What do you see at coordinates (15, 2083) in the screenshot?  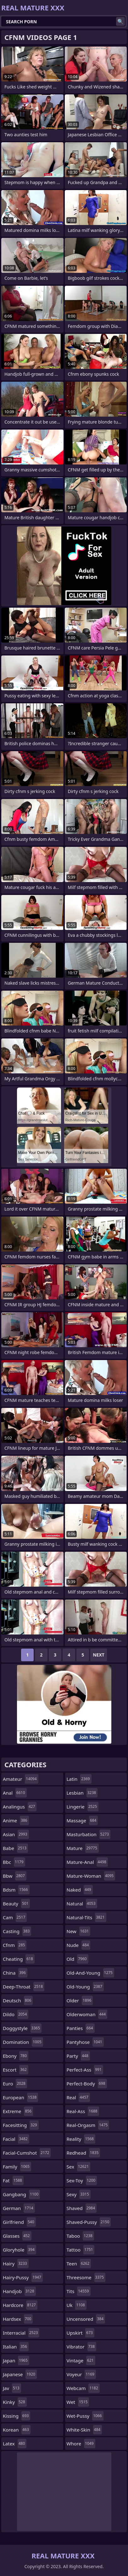 I see `euro` at bounding box center [15, 2083].